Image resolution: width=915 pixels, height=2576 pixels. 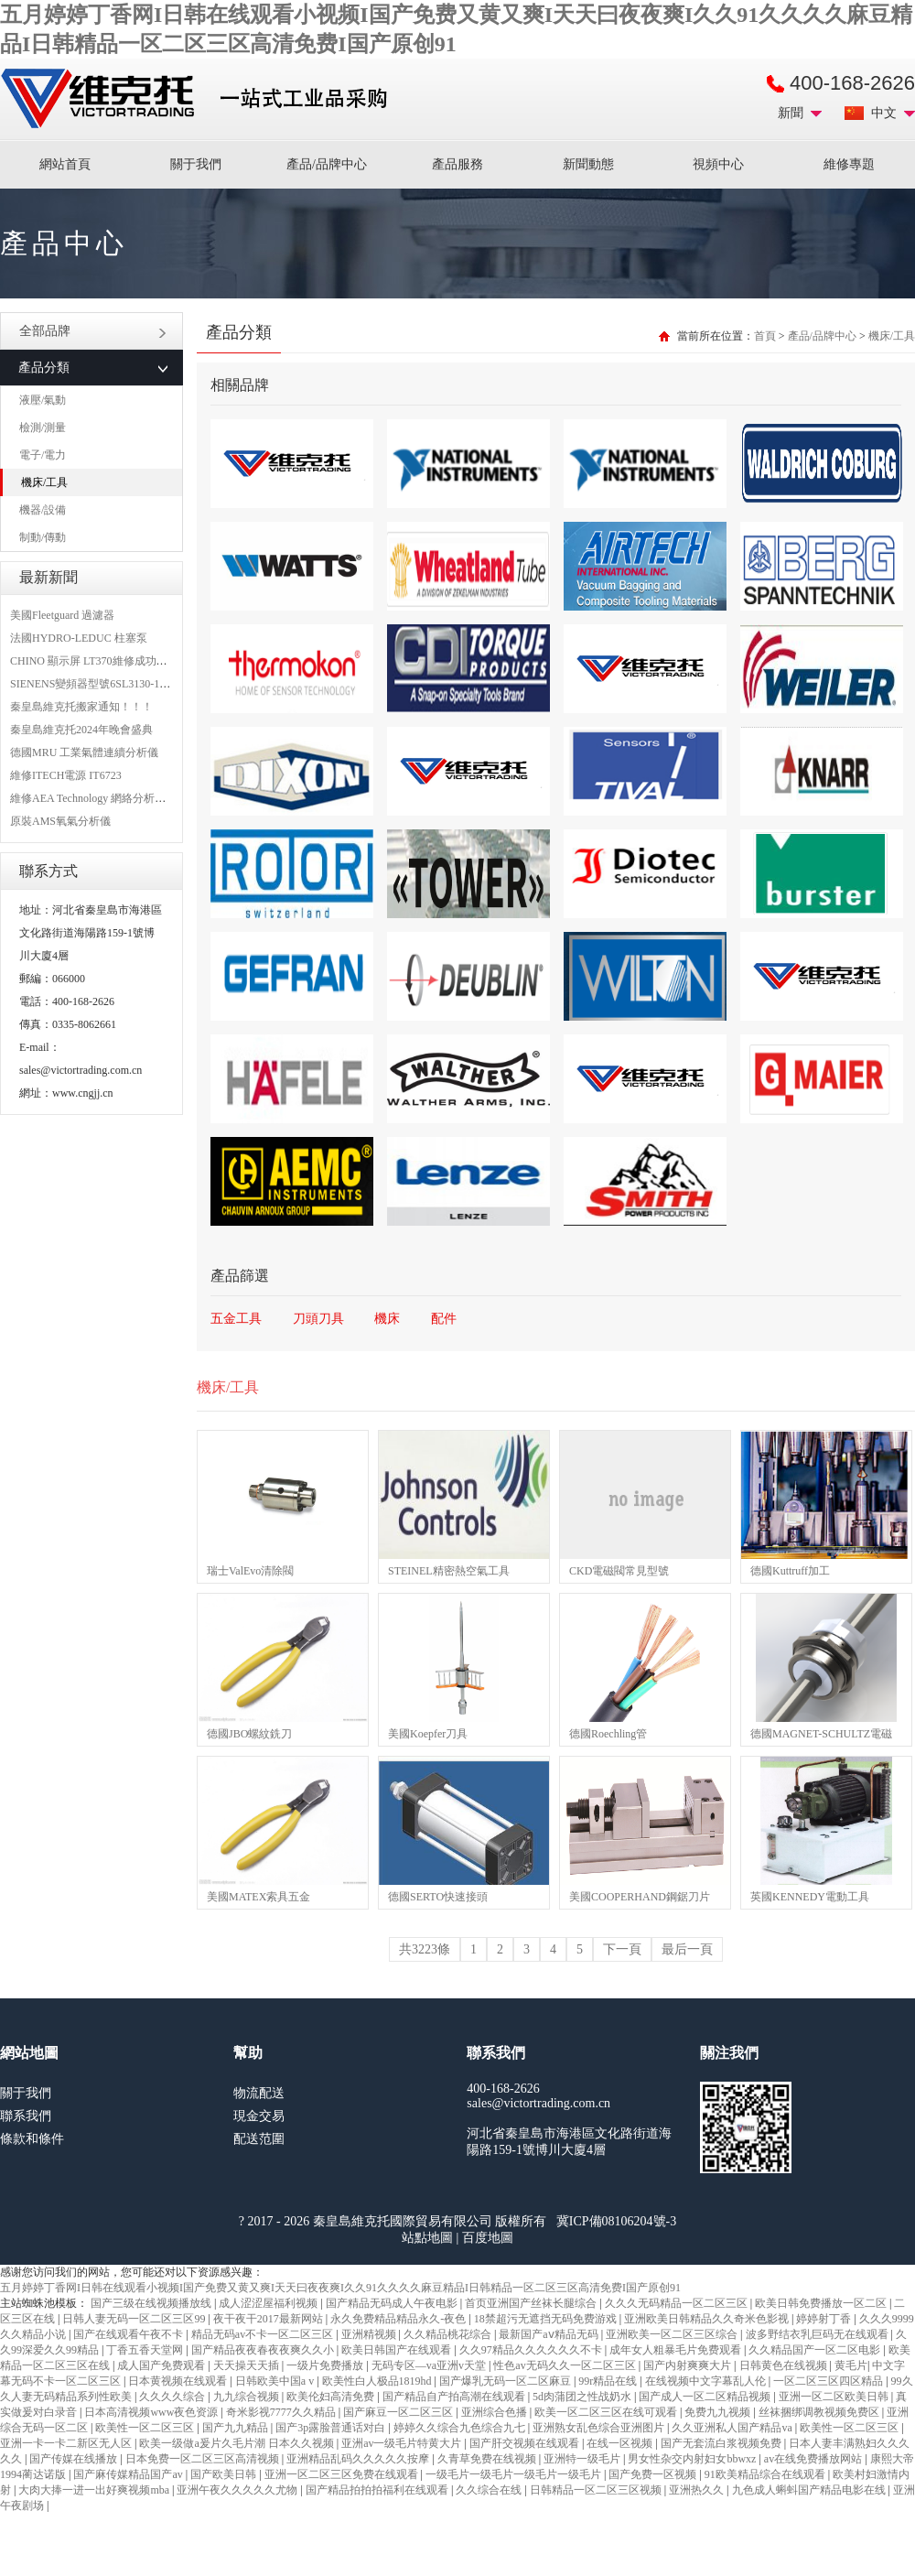 I want to click on 五金工具, so click(x=236, y=1319).